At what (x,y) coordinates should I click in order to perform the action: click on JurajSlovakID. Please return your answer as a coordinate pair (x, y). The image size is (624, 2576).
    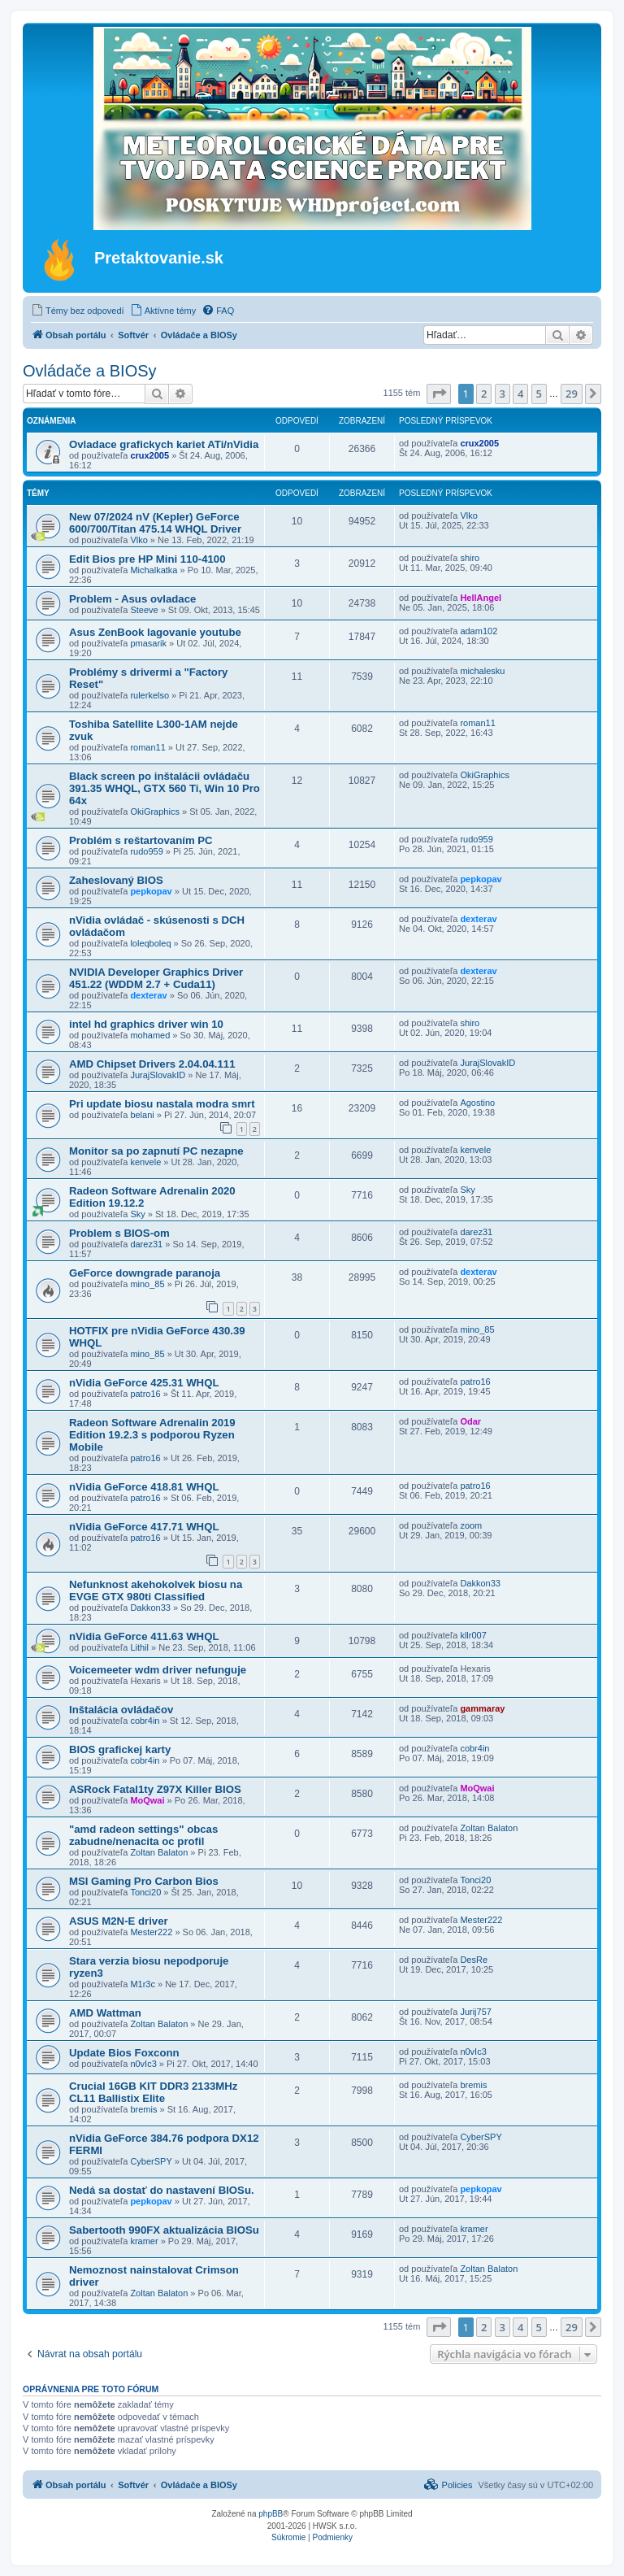
    Looking at the image, I should click on (157, 1075).